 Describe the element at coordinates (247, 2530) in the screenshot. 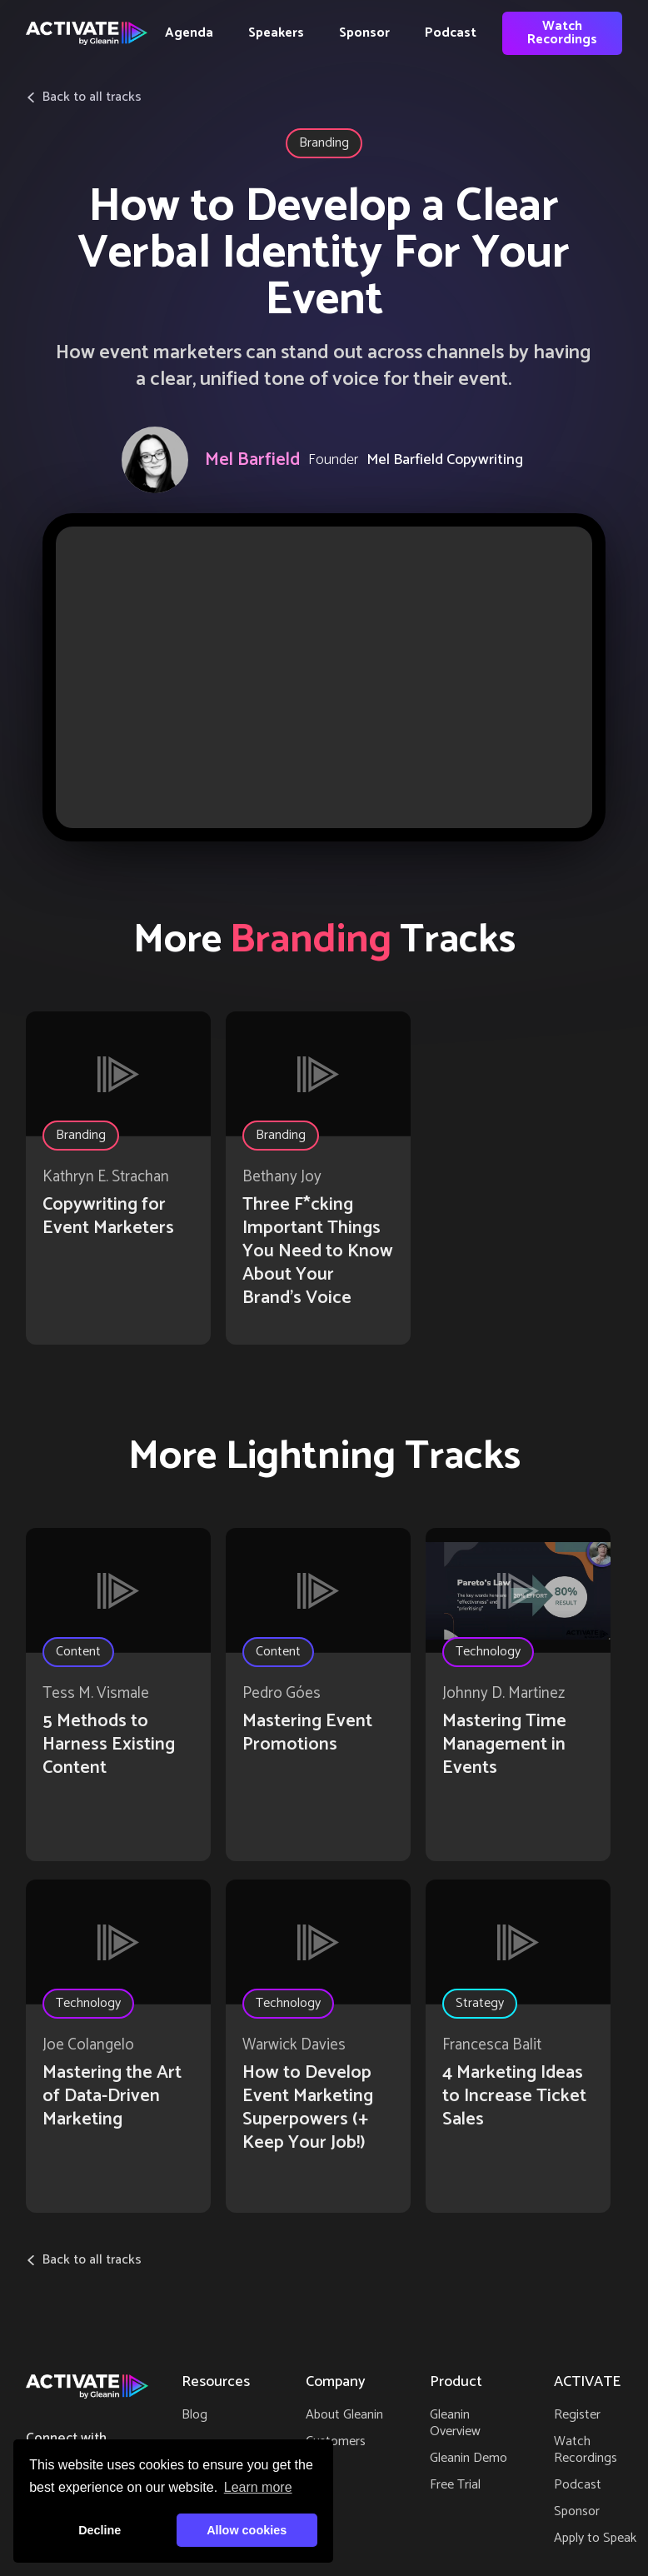

I see `Allow cookies [button]` at that location.